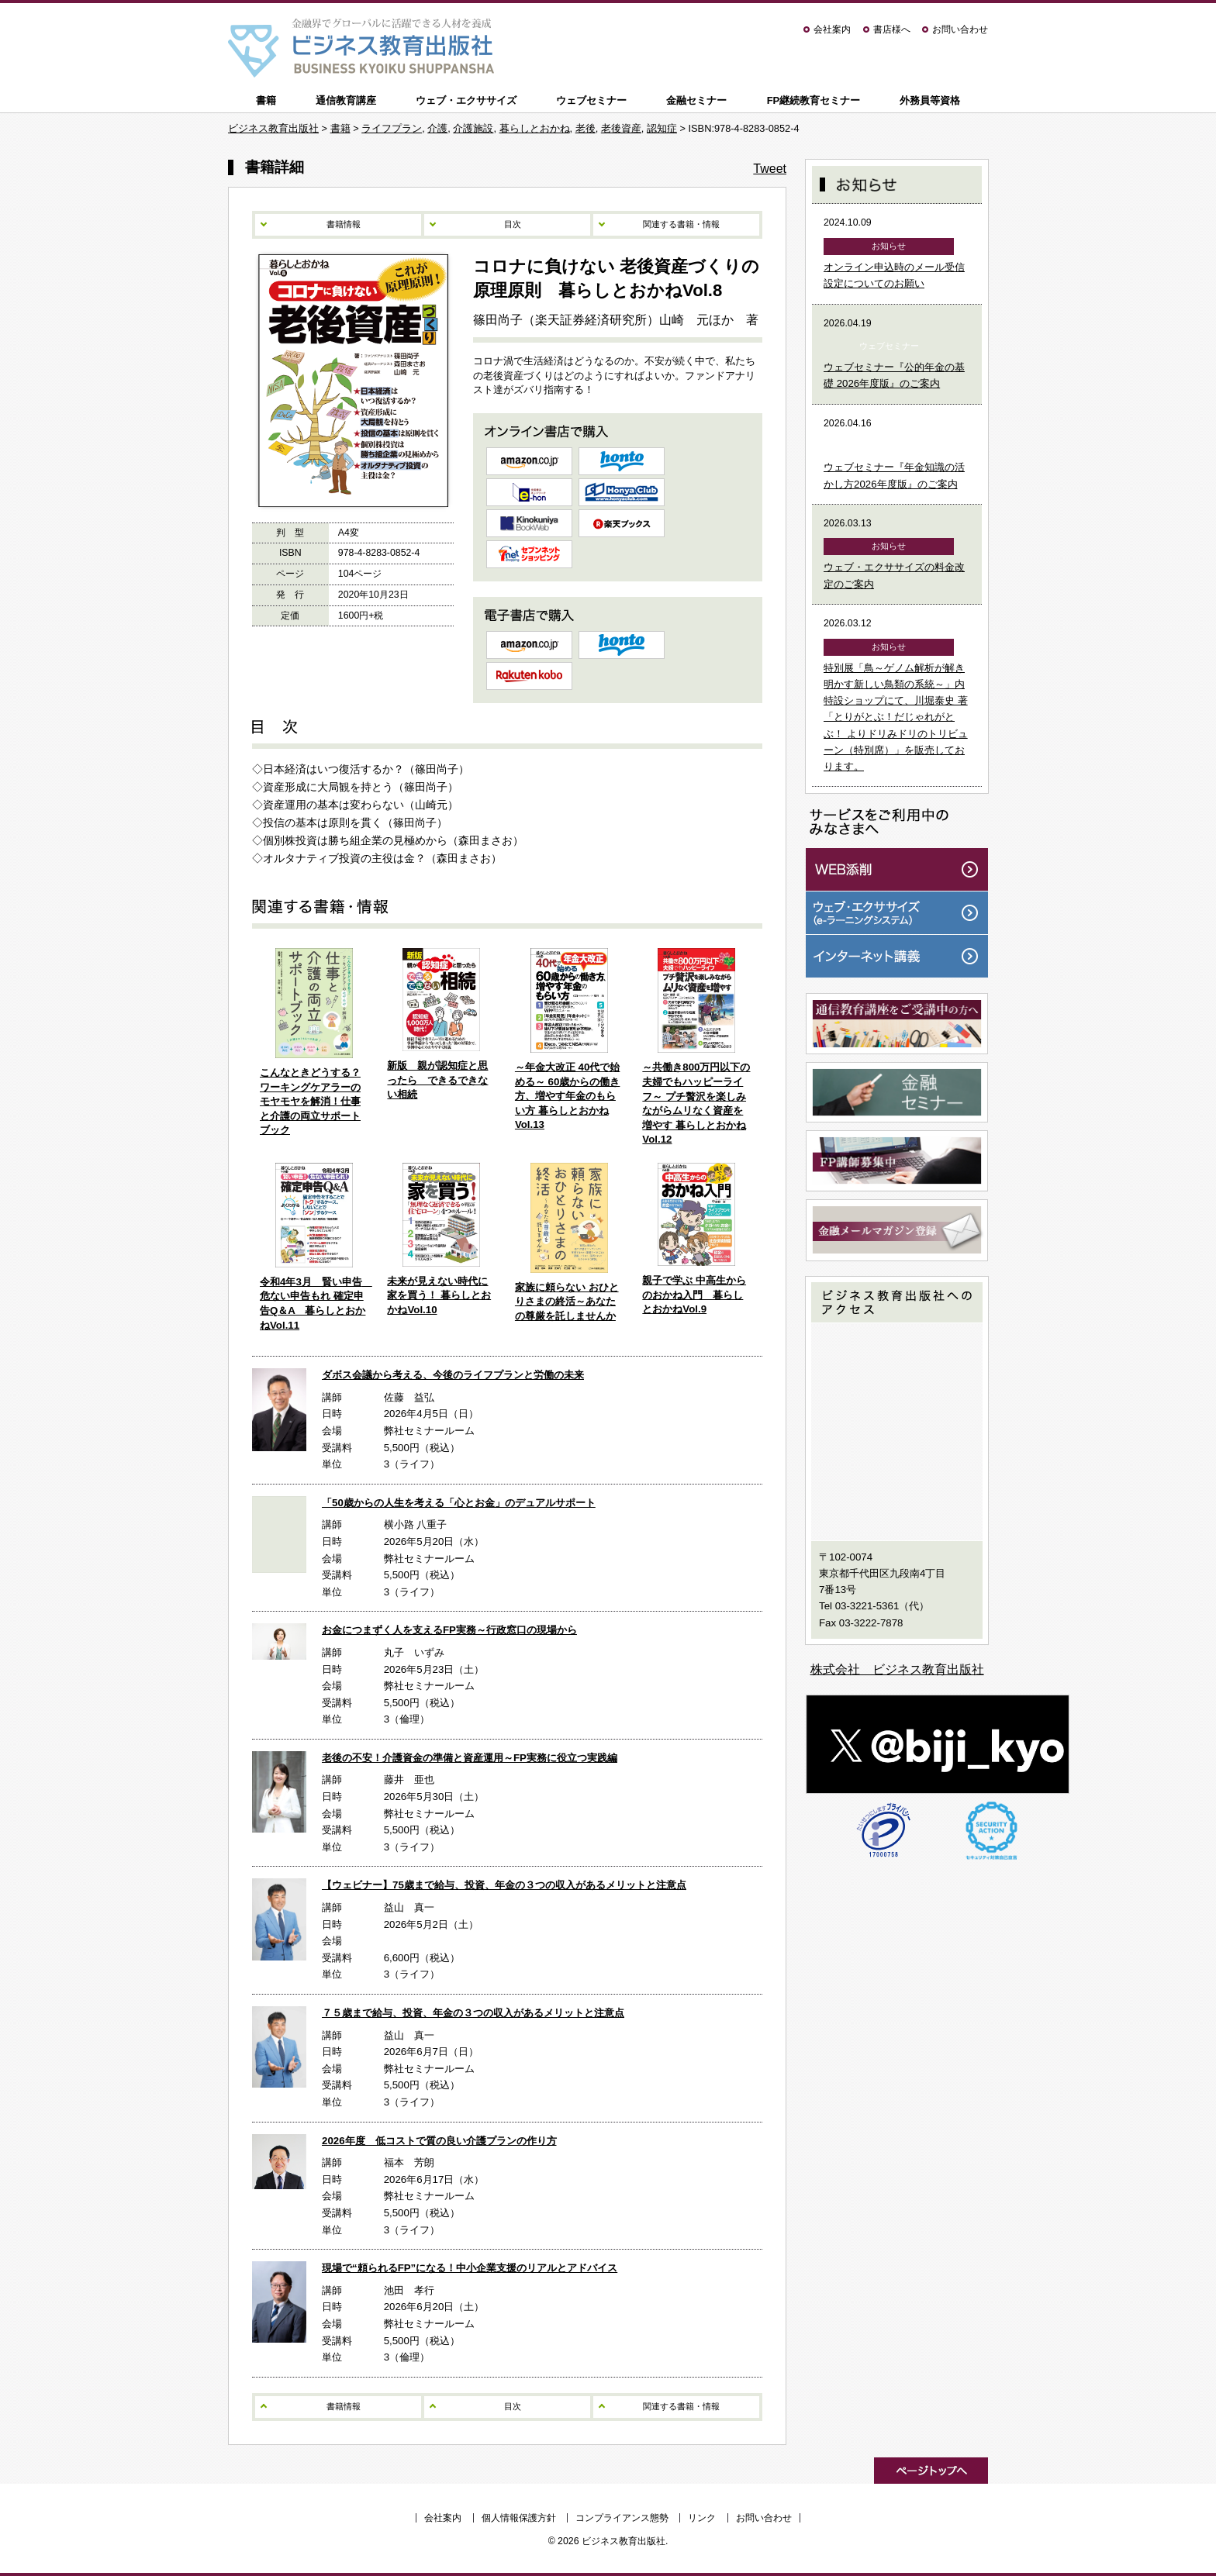 This screenshot has height=2576, width=1216. I want to click on 【ウェビナー】75歳まで給与、投資、年金の３つの収入があるメリットと注意点, so click(504, 1885).